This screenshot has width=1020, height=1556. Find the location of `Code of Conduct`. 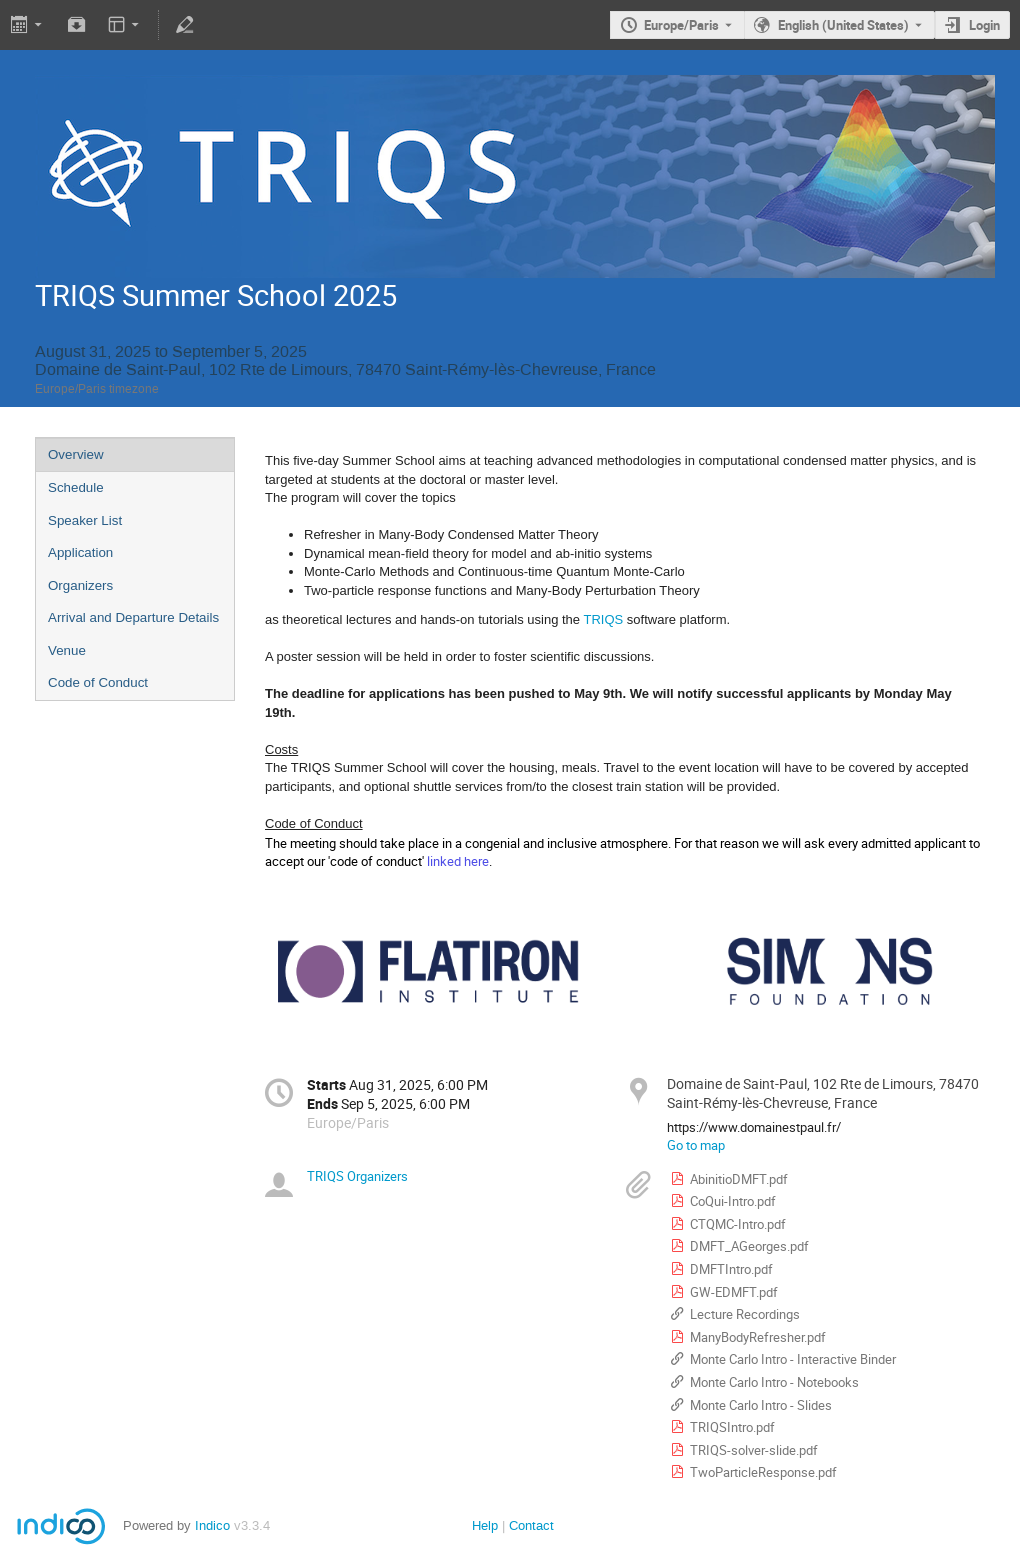

Code of Conduct is located at coordinates (98, 682).